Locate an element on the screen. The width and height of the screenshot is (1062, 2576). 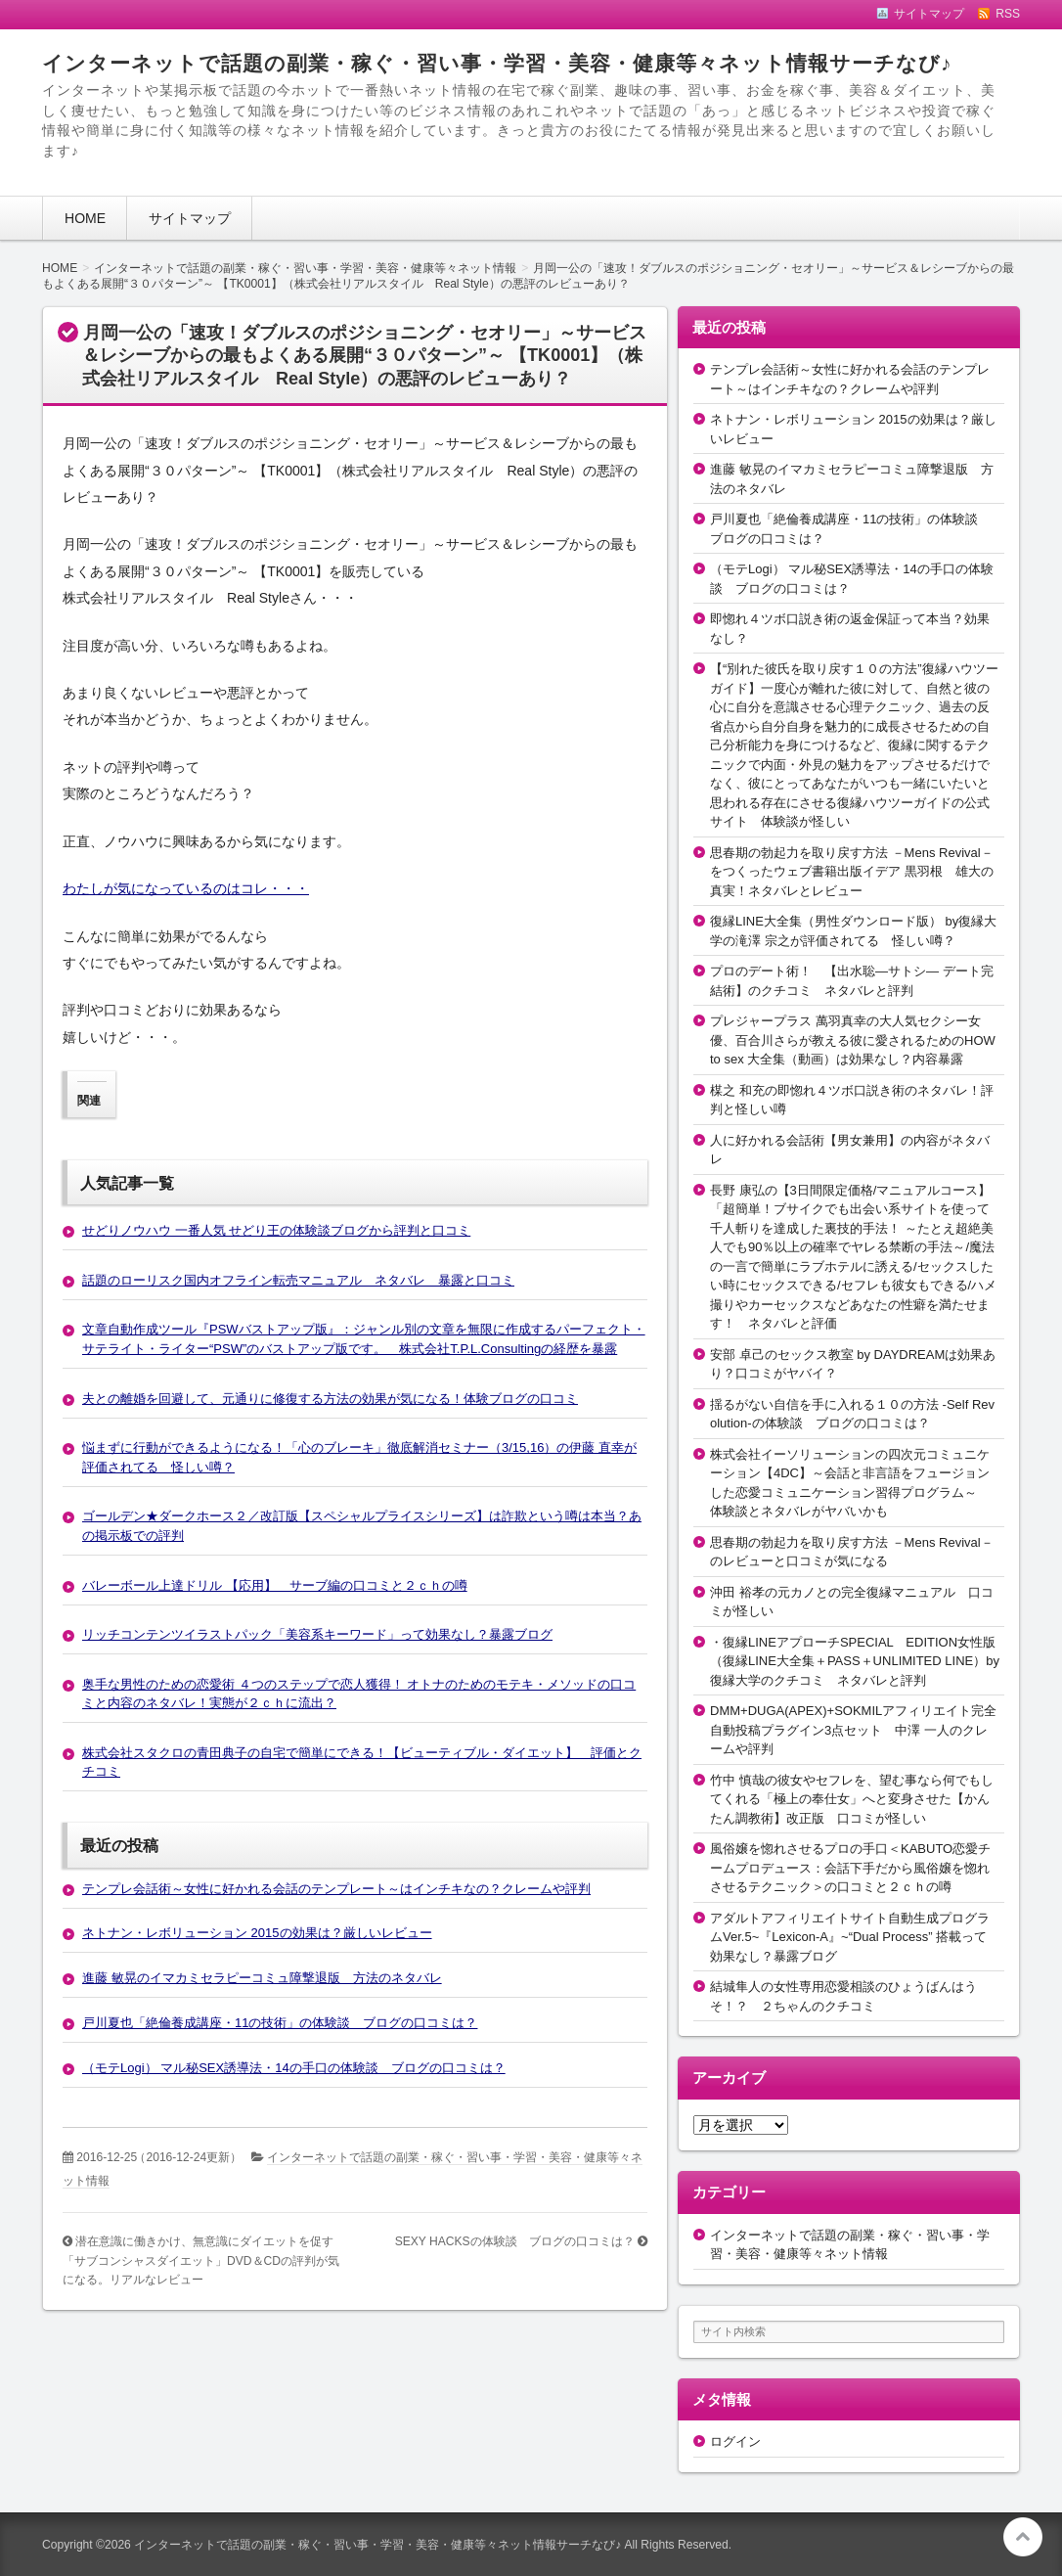
テンプレ会話術～女性に好かれる会話のテンプレート～はインチキなの？クレームや評判 is located at coordinates (336, 1888).